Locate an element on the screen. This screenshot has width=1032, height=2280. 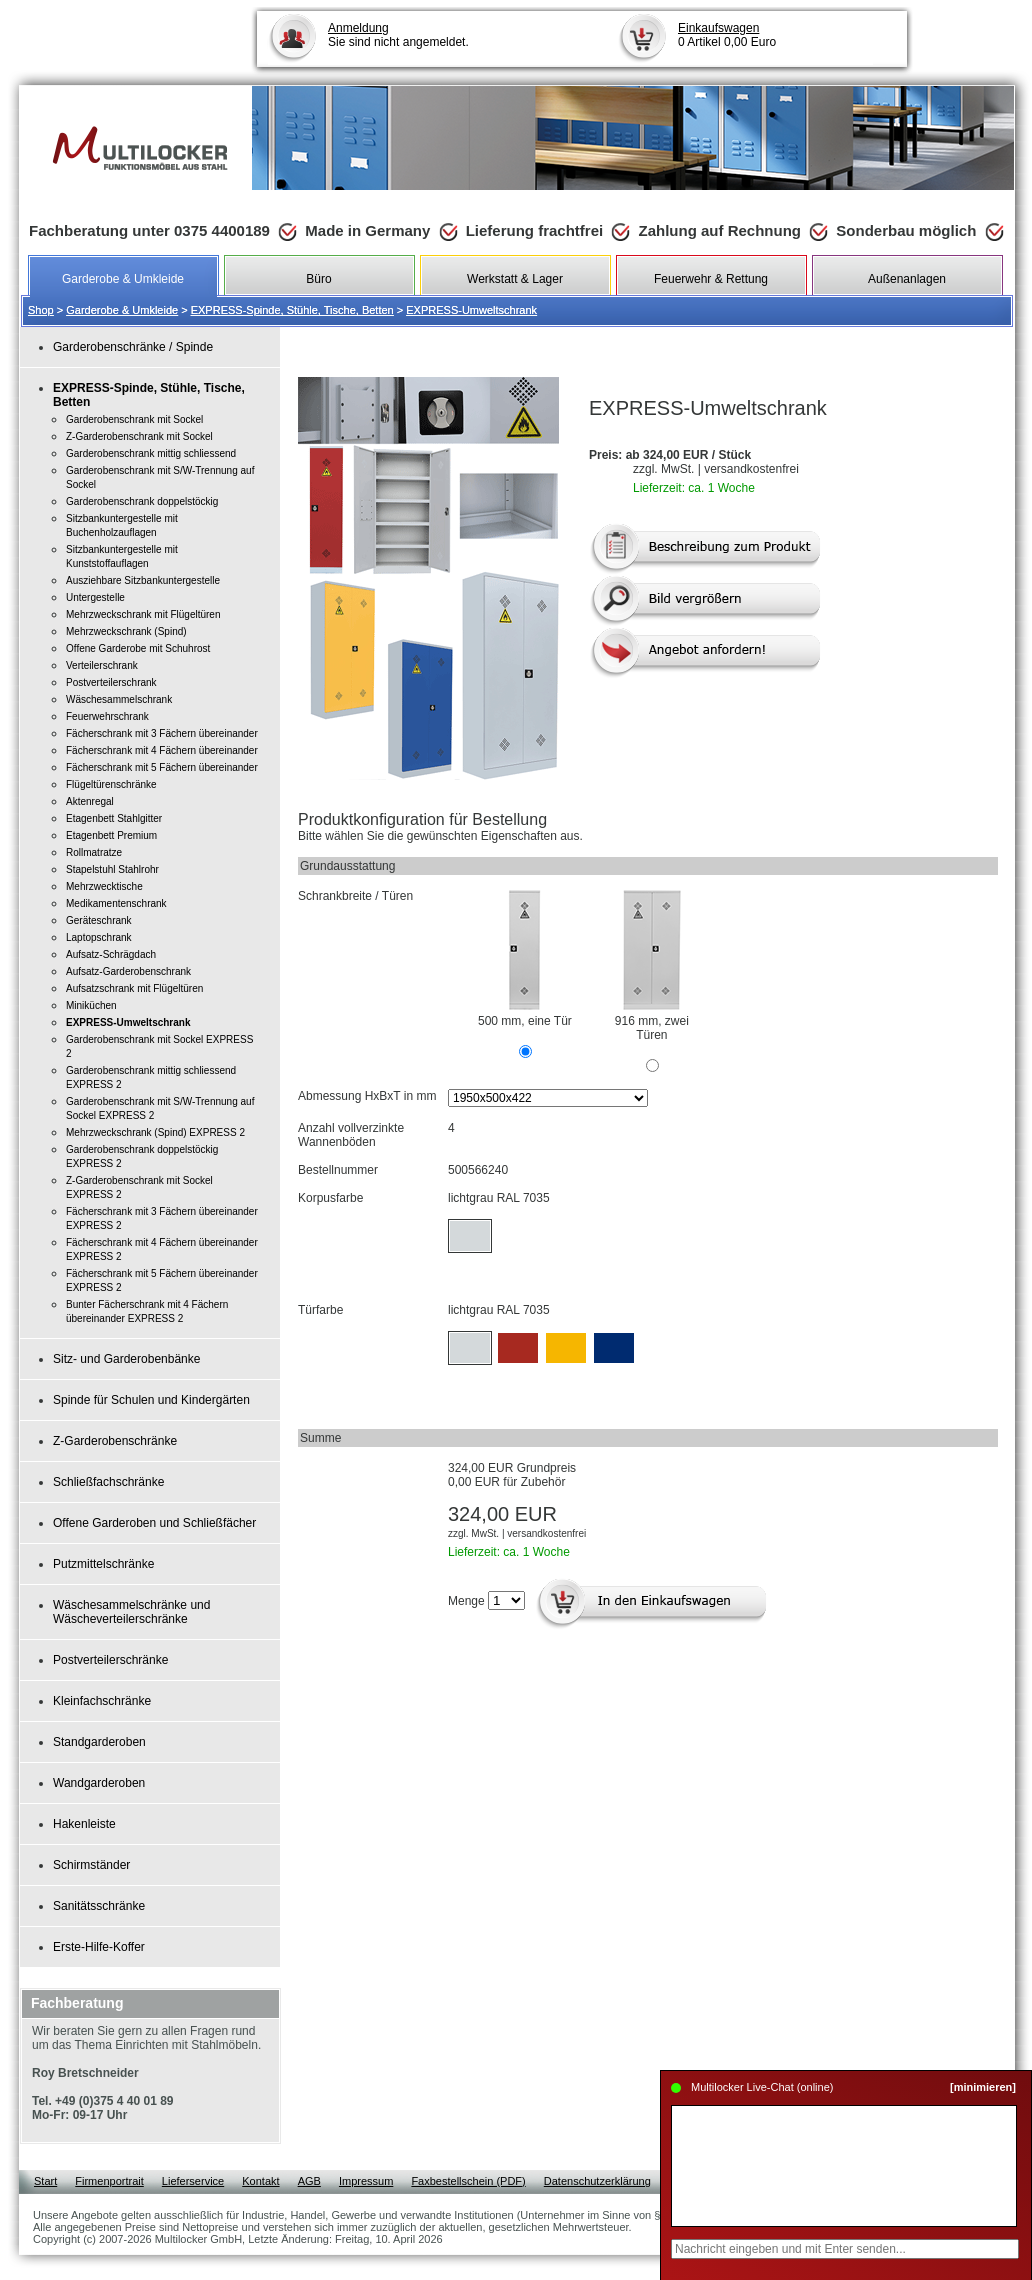
Kleinfachschränke is located at coordinates (102, 1701).